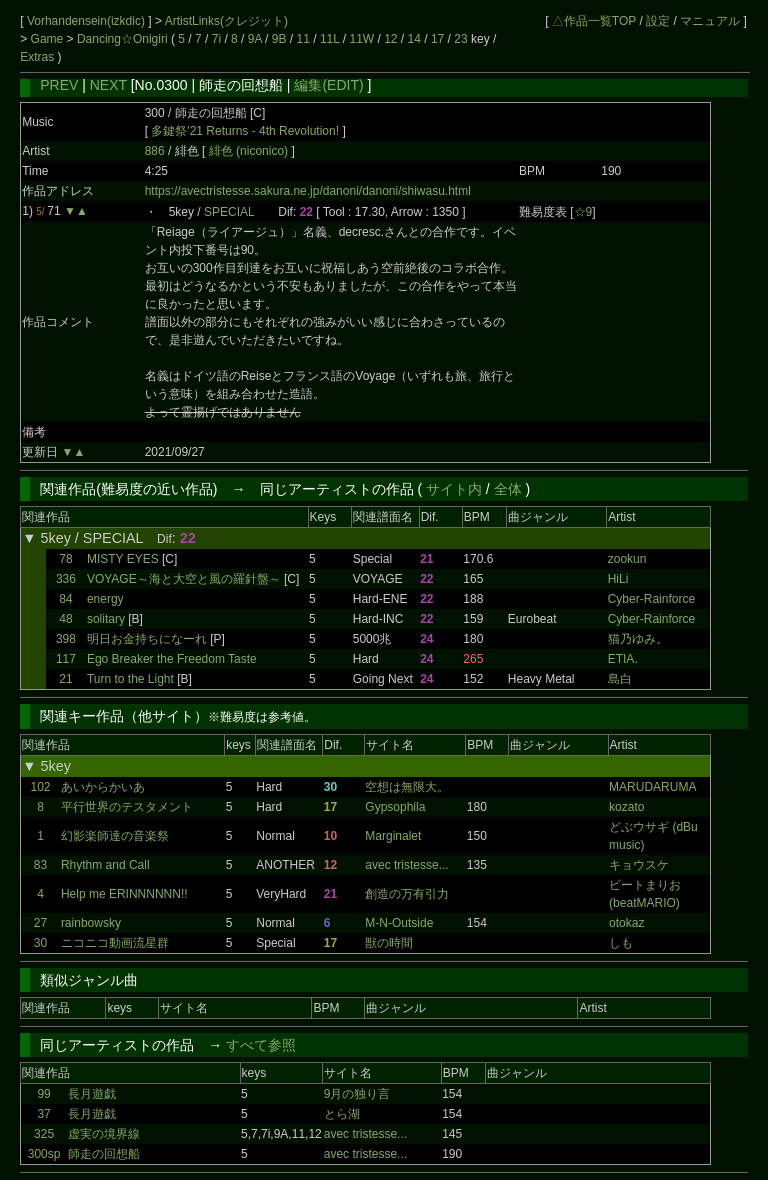  Describe the element at coordinates (407, 787) in the screenshot. I see `空想は無限大。` at that location.